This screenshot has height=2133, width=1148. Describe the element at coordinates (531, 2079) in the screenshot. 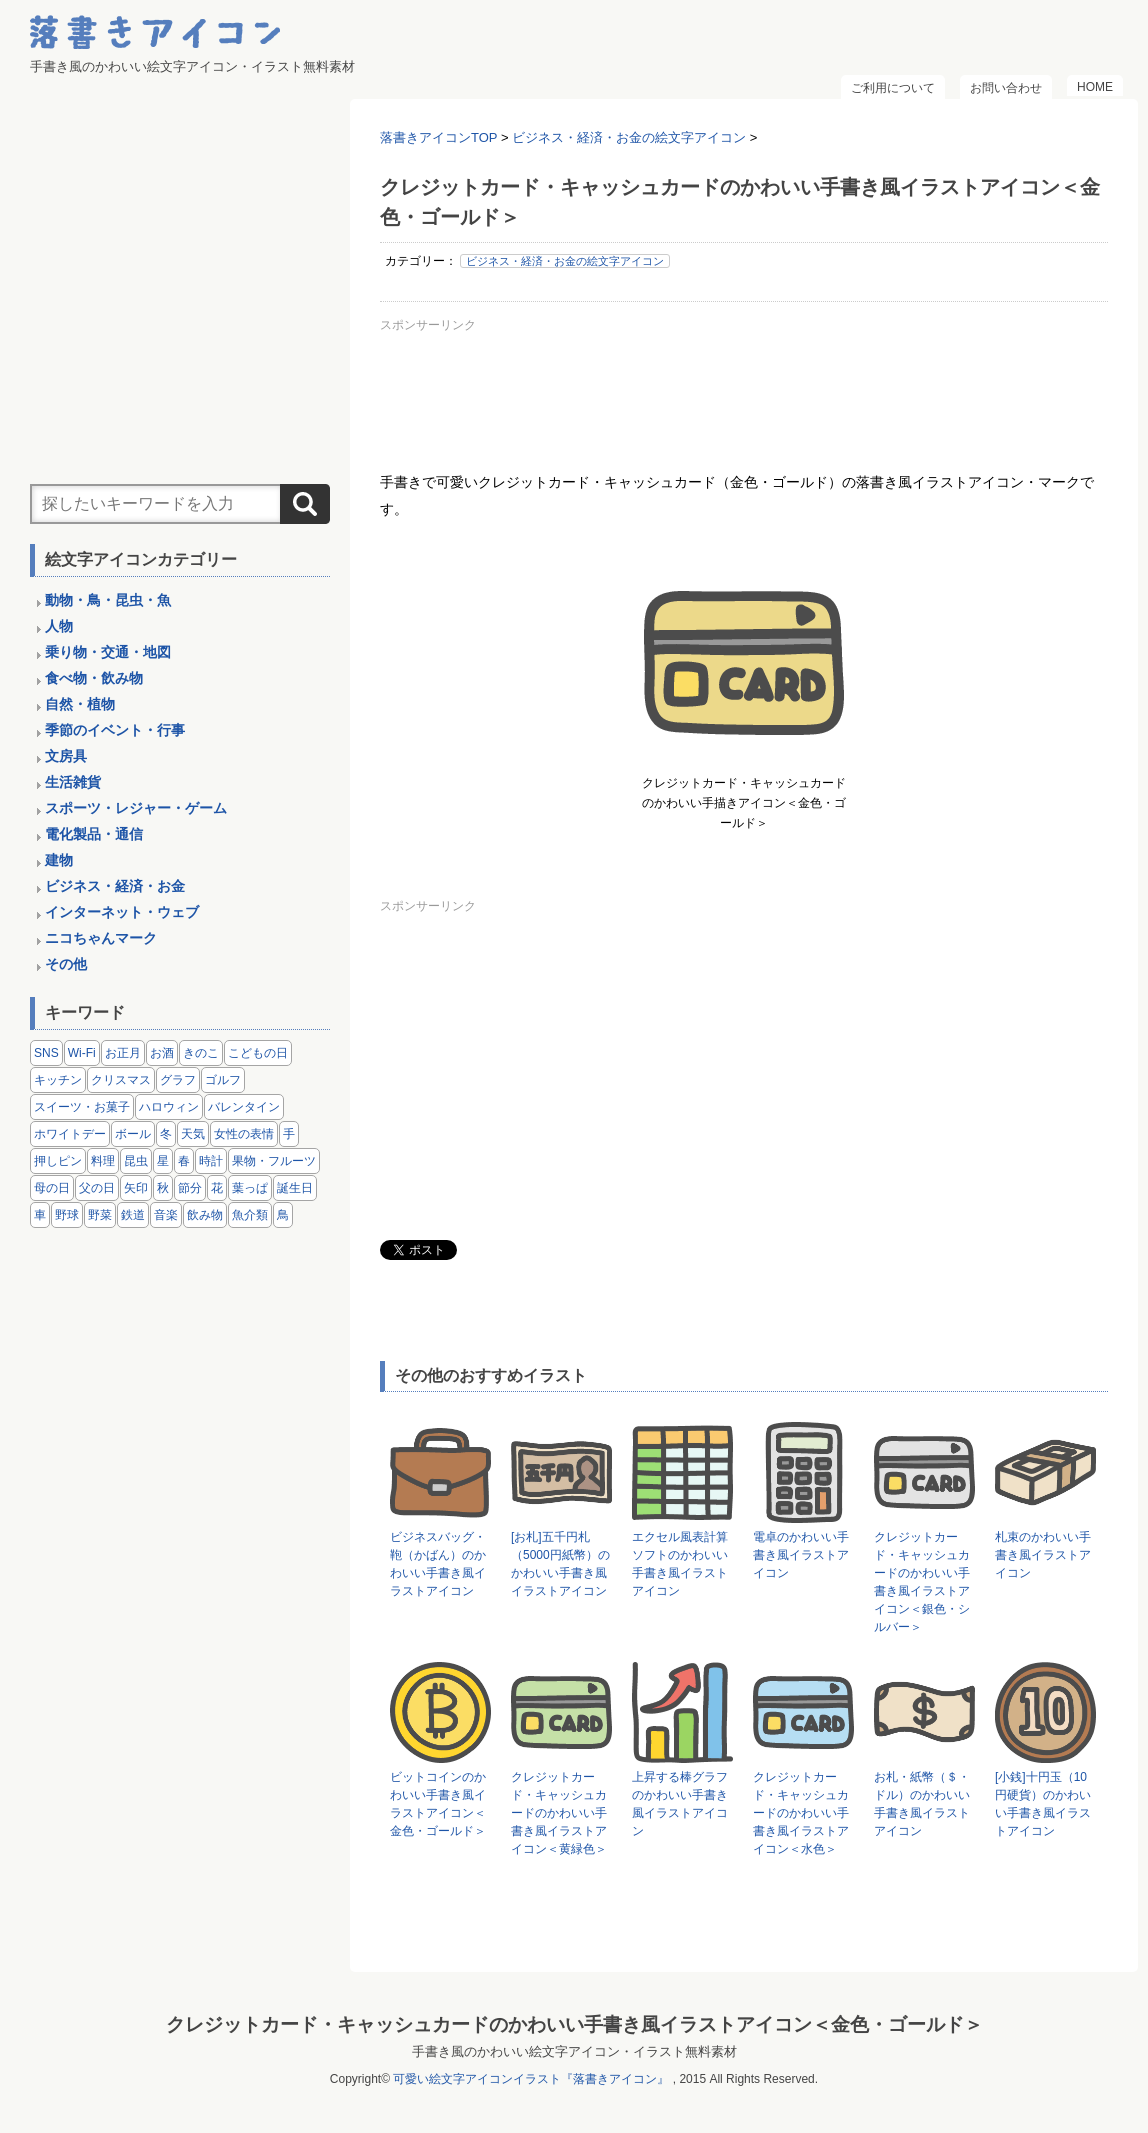

I see `可愛い絵文字アイコンイラスト『落書きアイコン』` at that location.